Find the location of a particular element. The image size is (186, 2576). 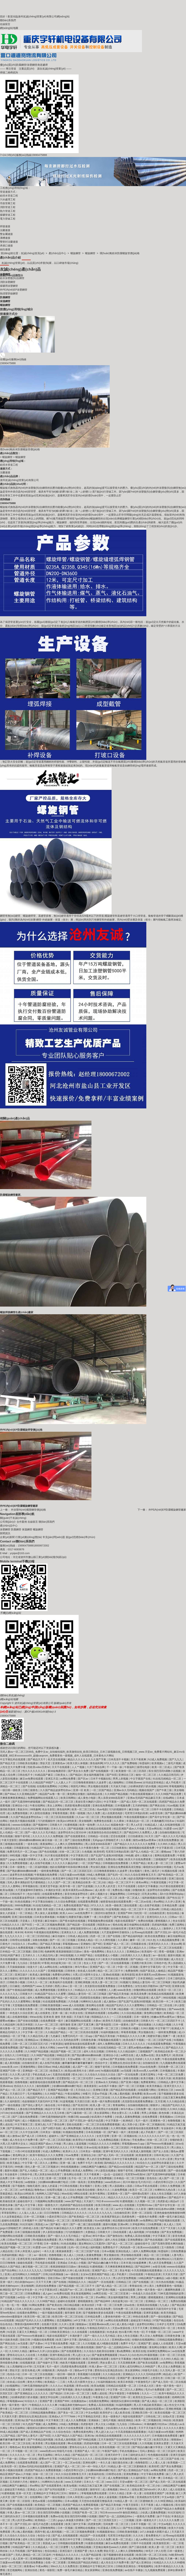

天堂俺去俺来也www久久婷婷 is located at coordinates (110, 2547).